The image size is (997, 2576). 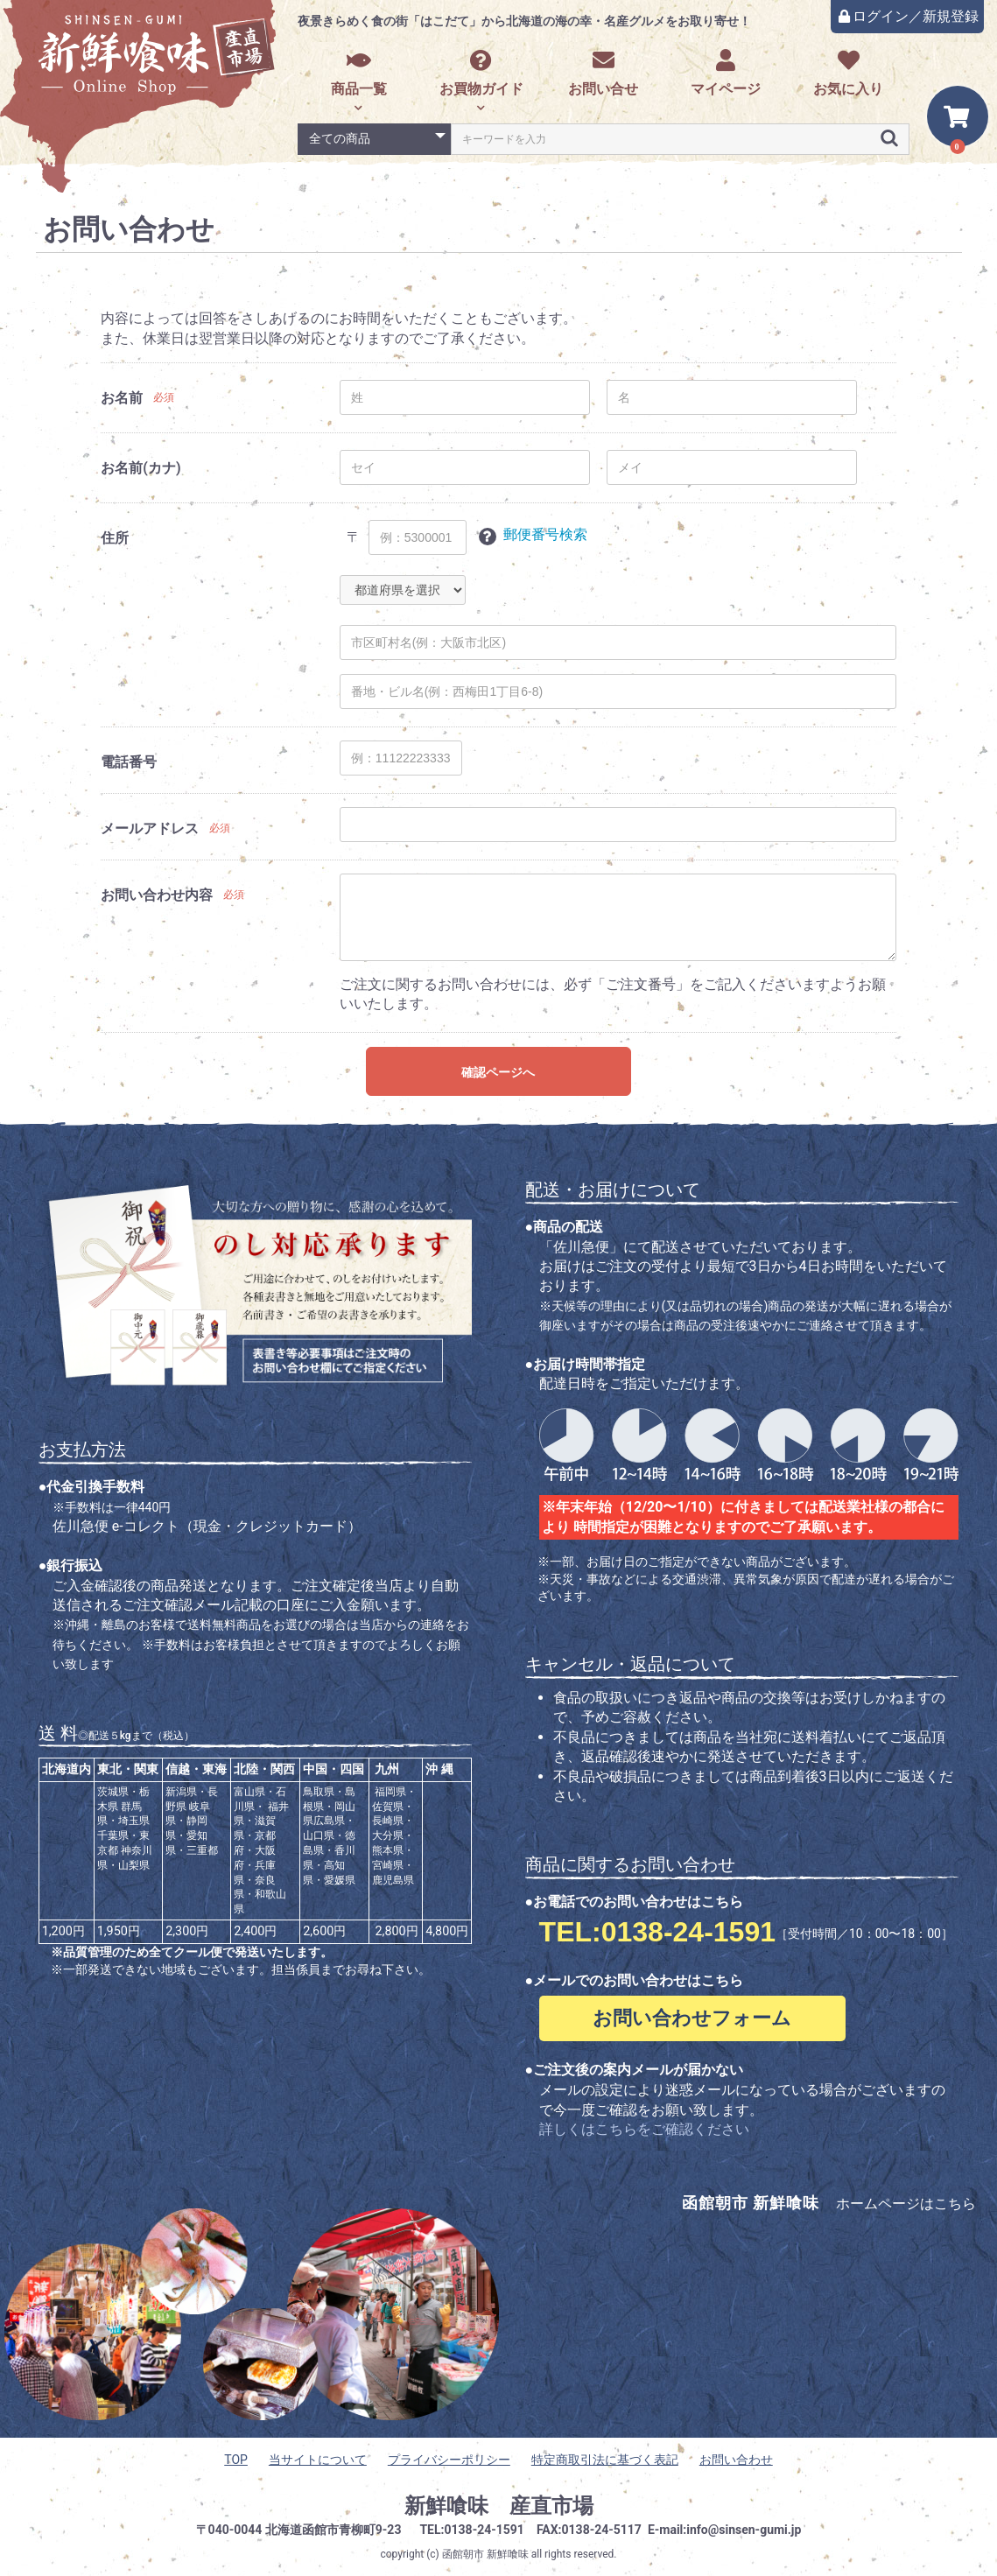 What do you see at coordinates (604, 2460) in the screenshot?
I see `特定商取引法に基づく表記` at bounding box center [604, 2460].